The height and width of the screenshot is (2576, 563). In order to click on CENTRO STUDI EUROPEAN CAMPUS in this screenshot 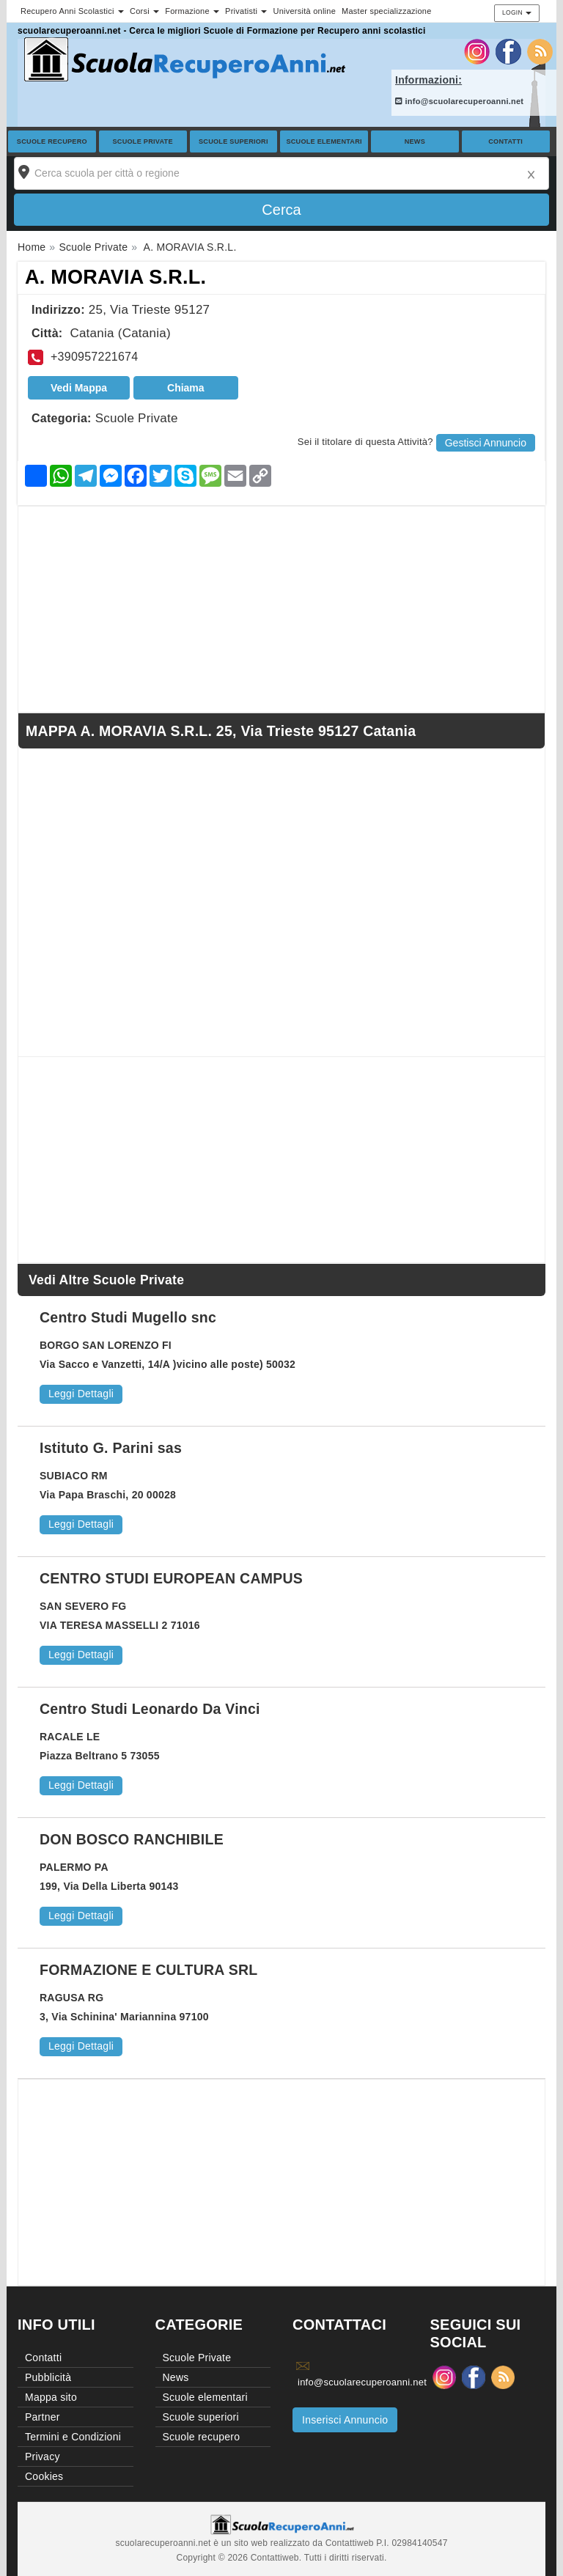, I will do `click(171, 1578)`.